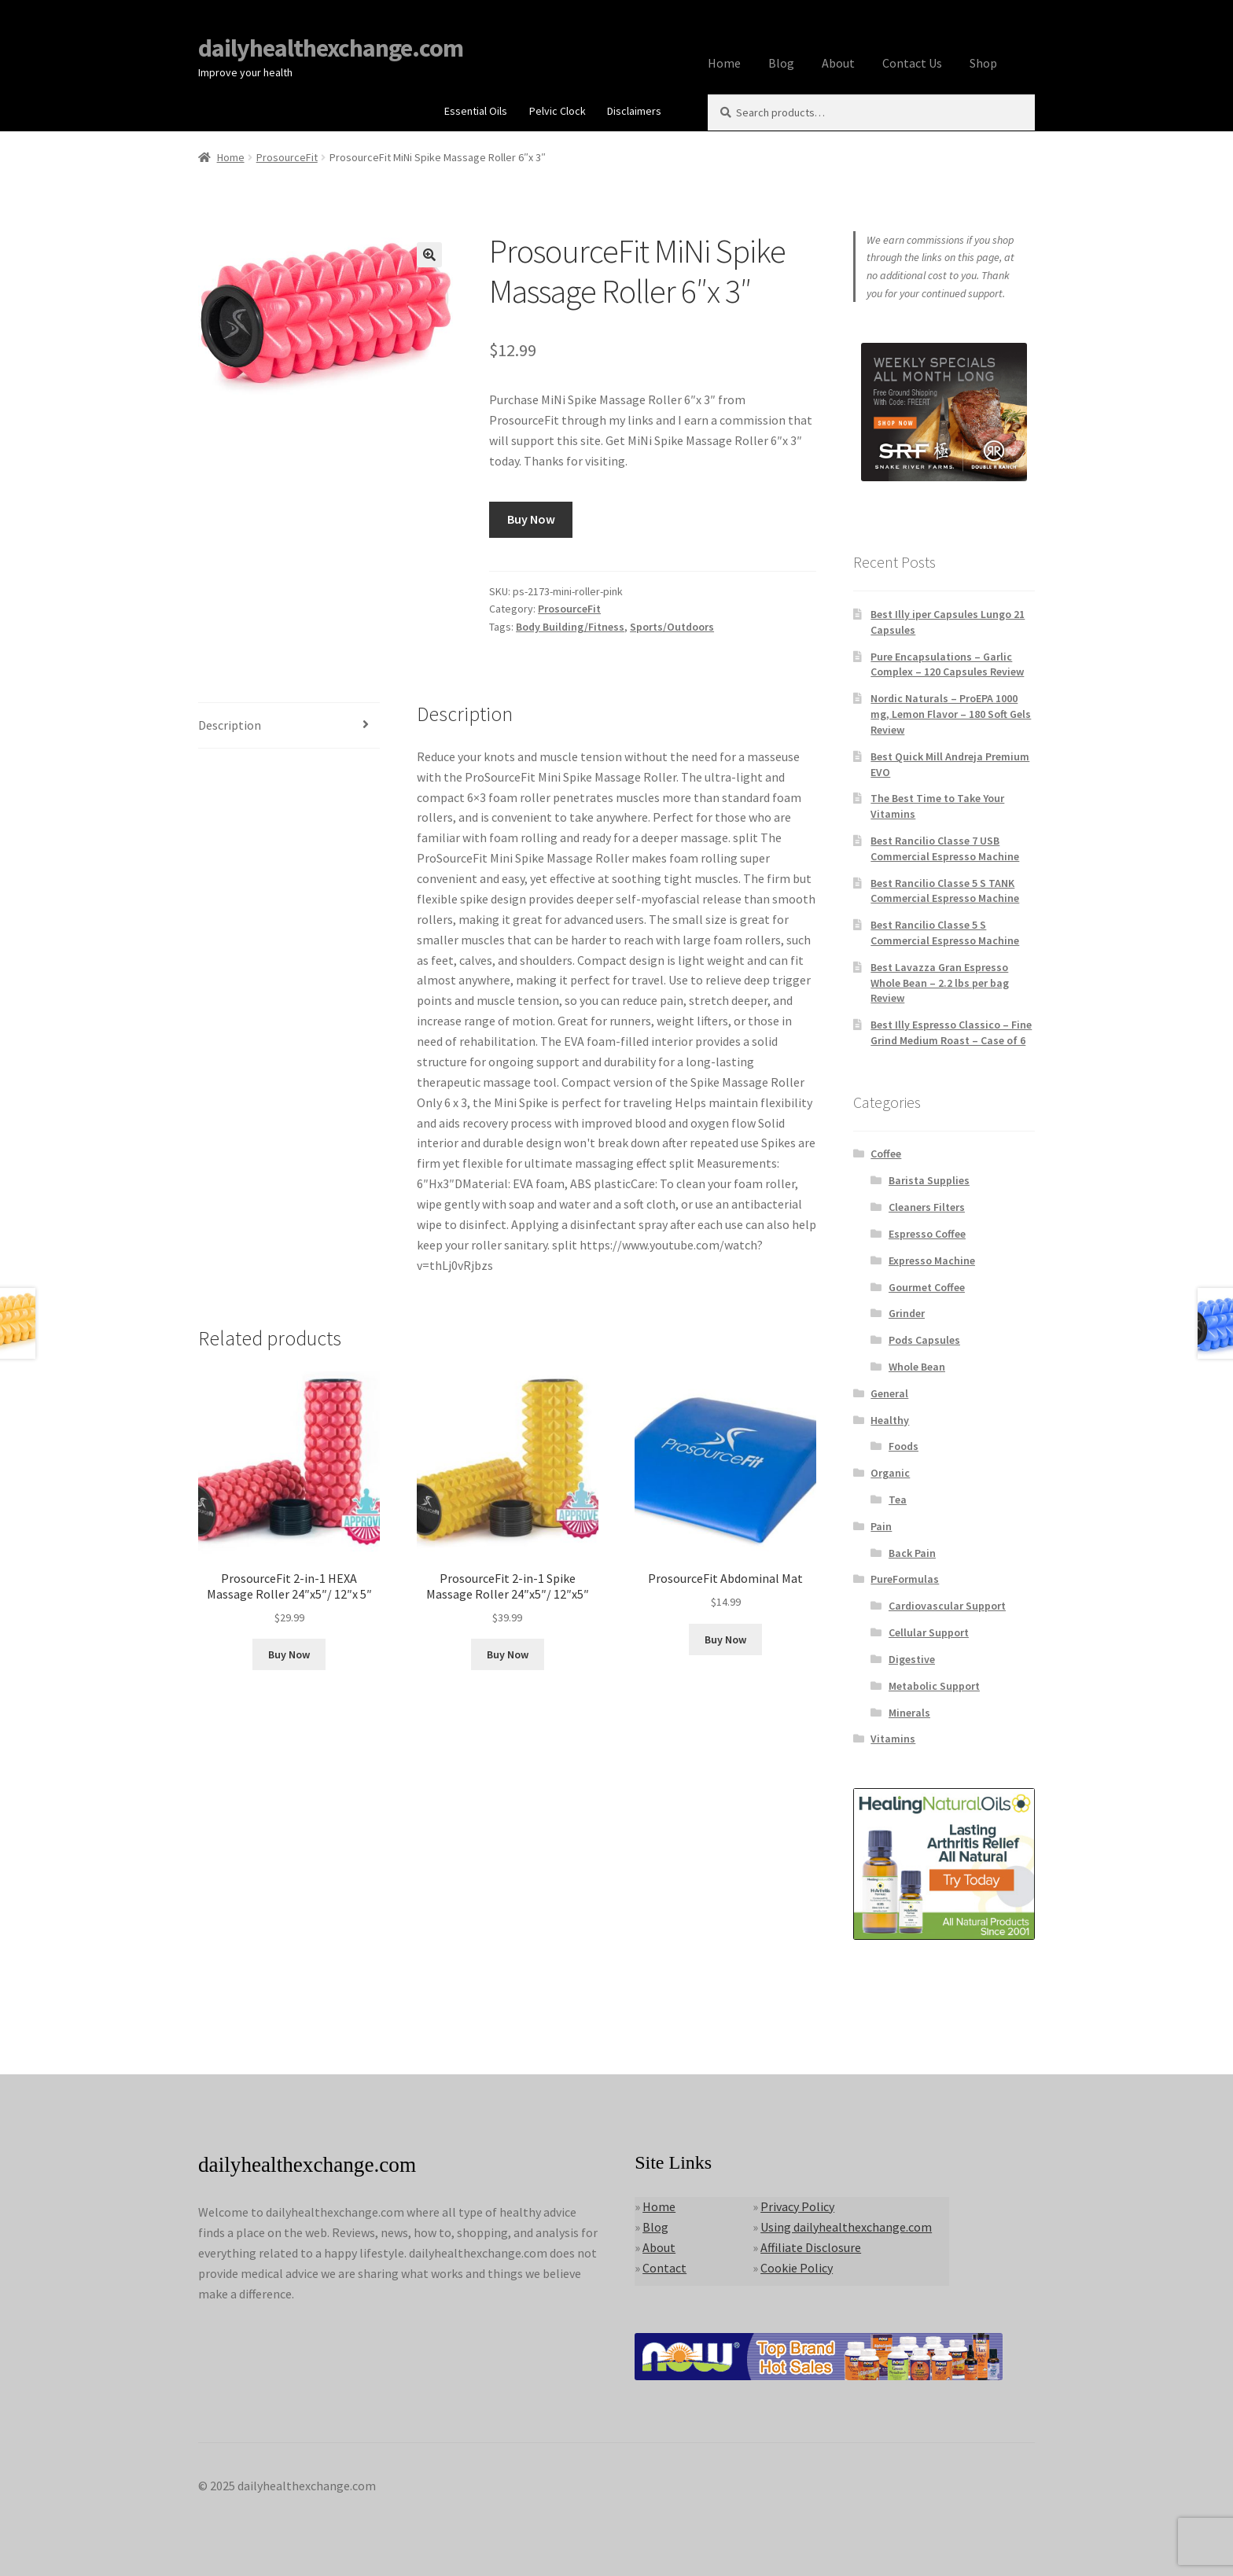 Image resolution: width=1233 pixels, height=2576 pixels. I want to click on Coffee, so click(885, 1153).